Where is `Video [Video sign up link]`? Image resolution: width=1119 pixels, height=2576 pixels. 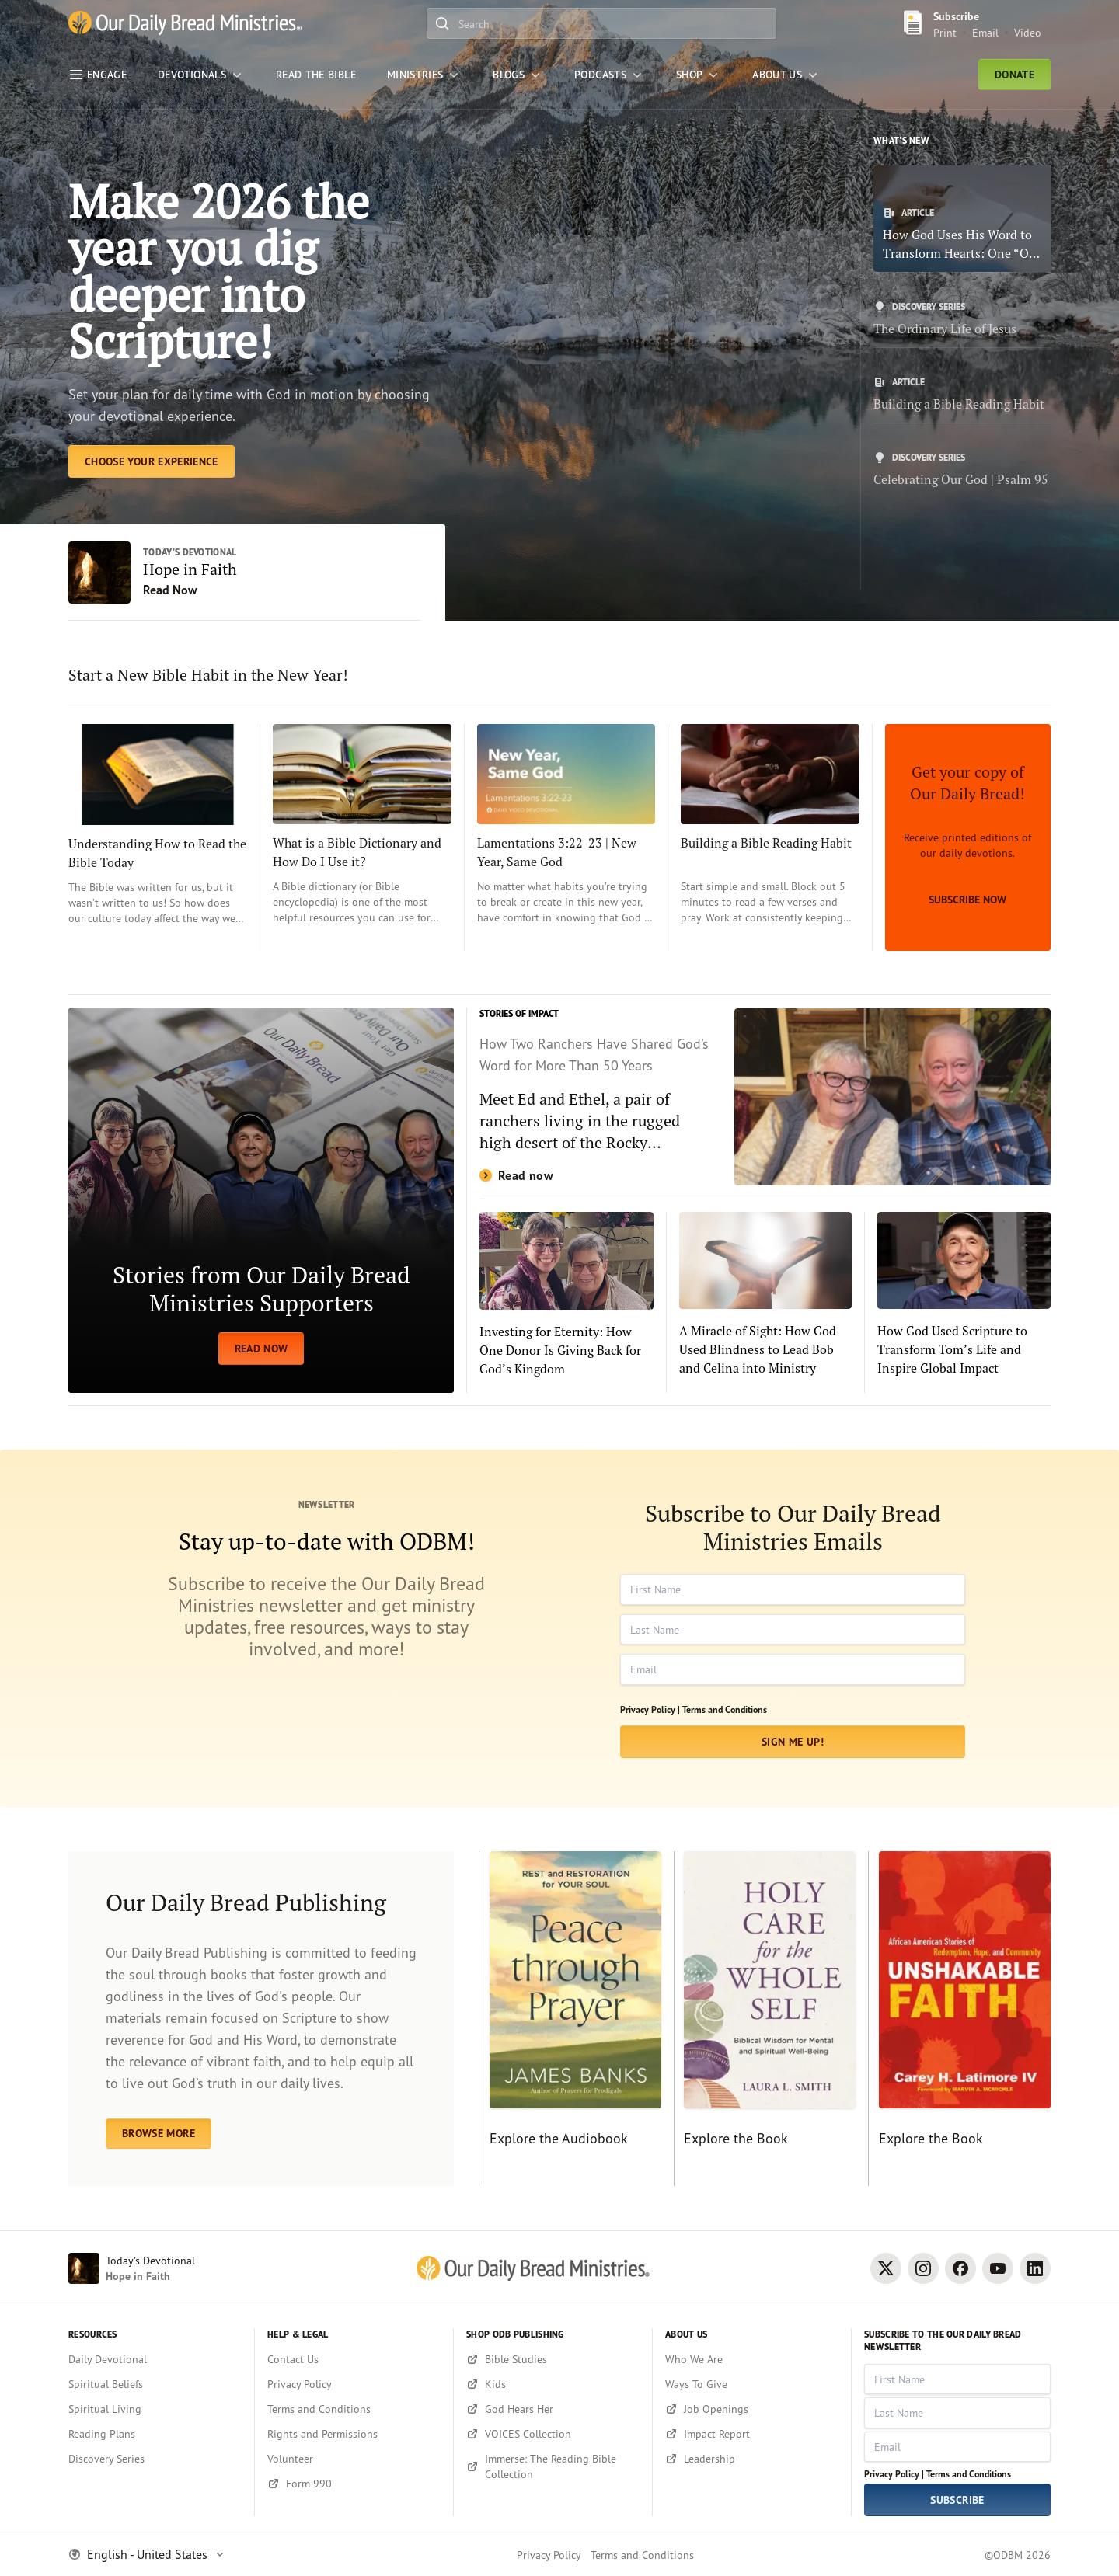 Video [Video sign up link] is located at coordinates (1027, 32).